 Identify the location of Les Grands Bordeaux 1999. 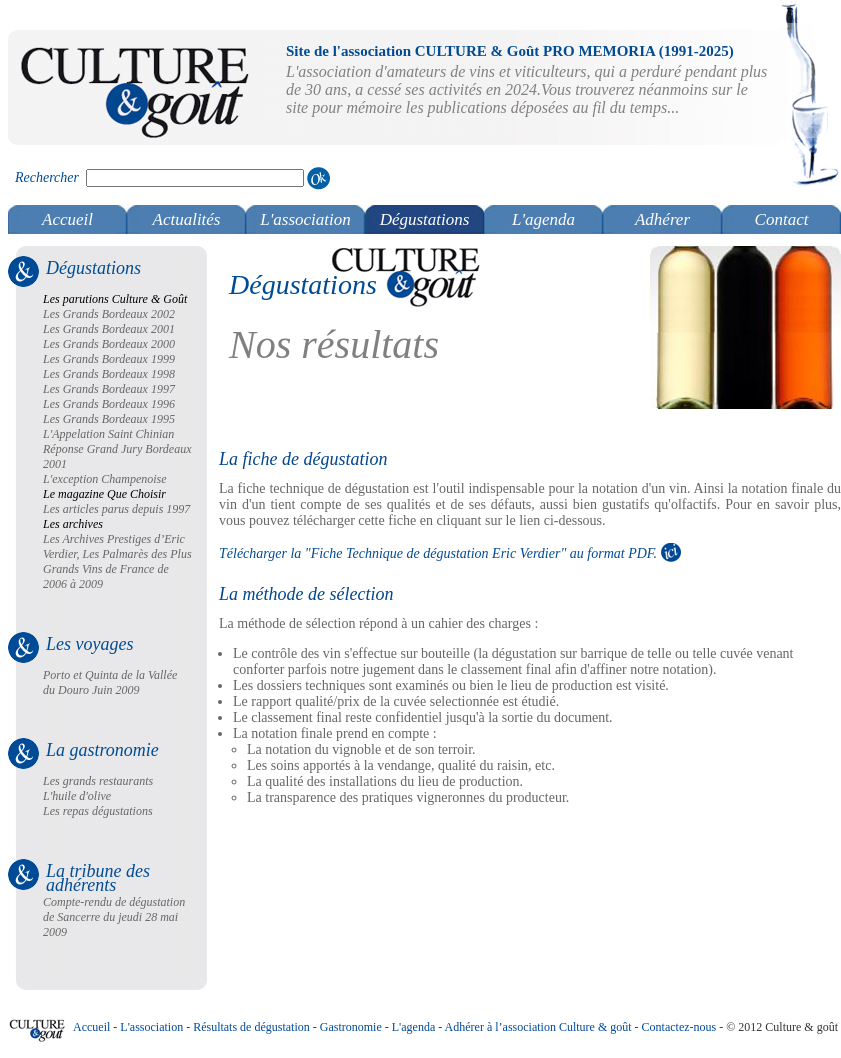
(109, 359).